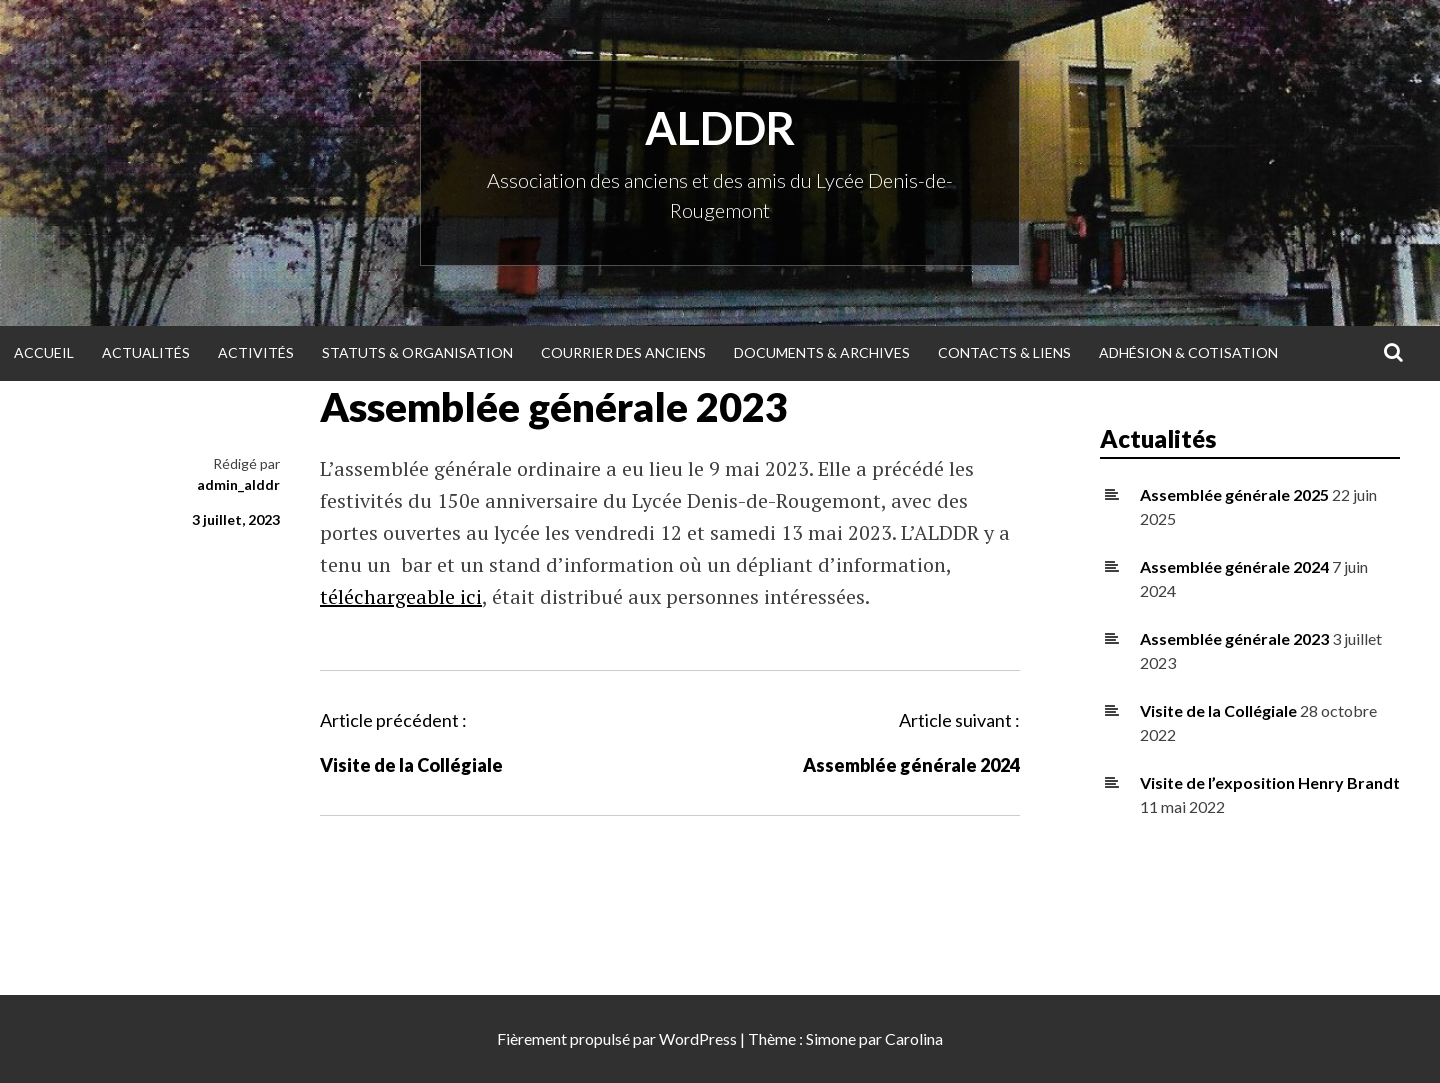  Describe the element at coordinates (1004, 352) in the screenshot. I see `Contacts & Liens` at that location.